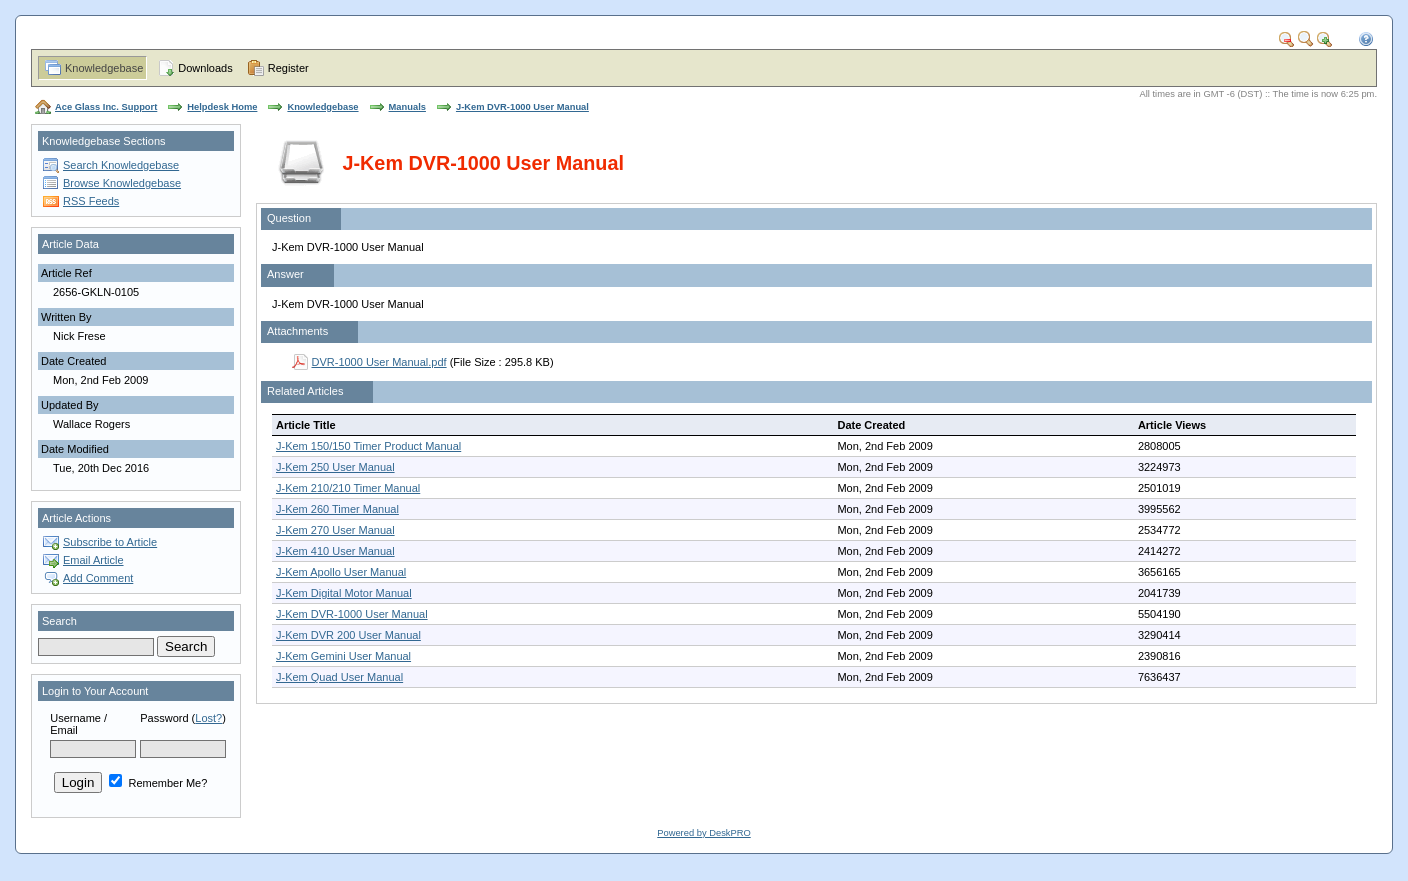  Describe the element at coordinates (335, 530) in the screenshot. I see `J-Kem 270 User Manual` at that location.